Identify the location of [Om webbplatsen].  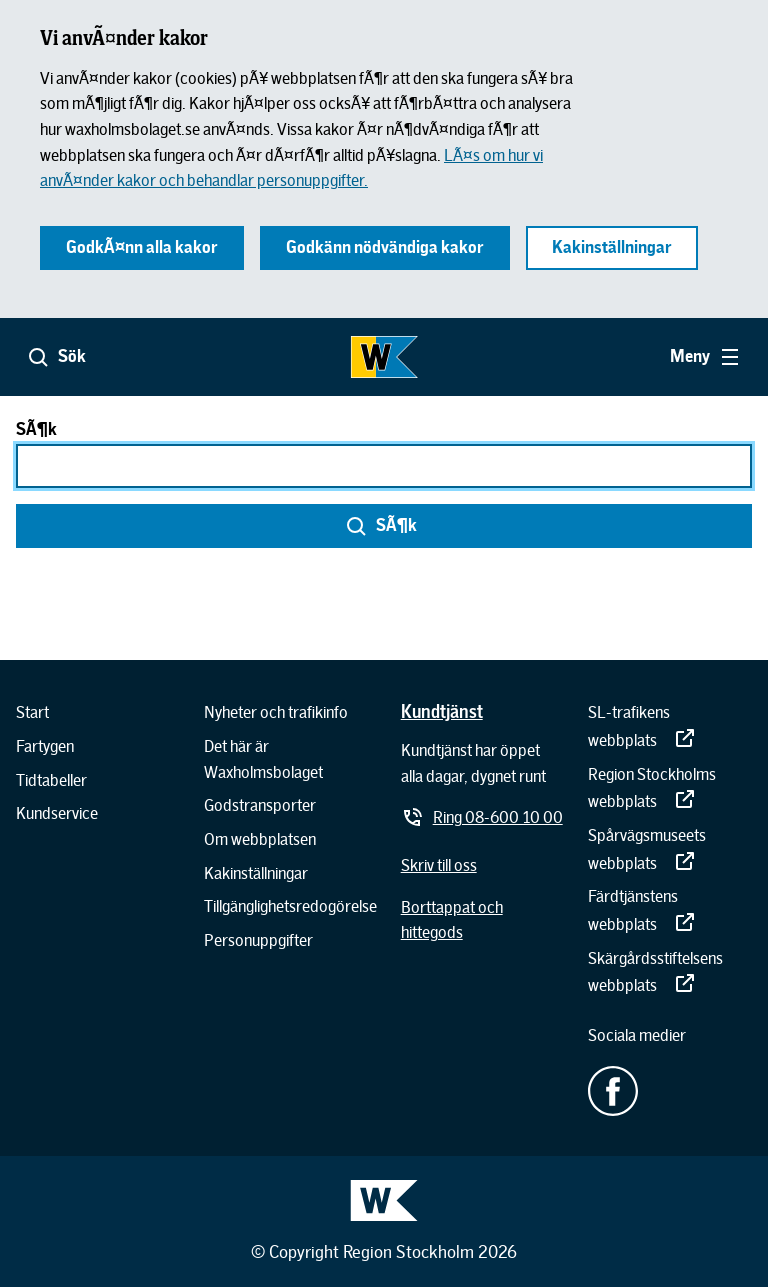
(260, 840).